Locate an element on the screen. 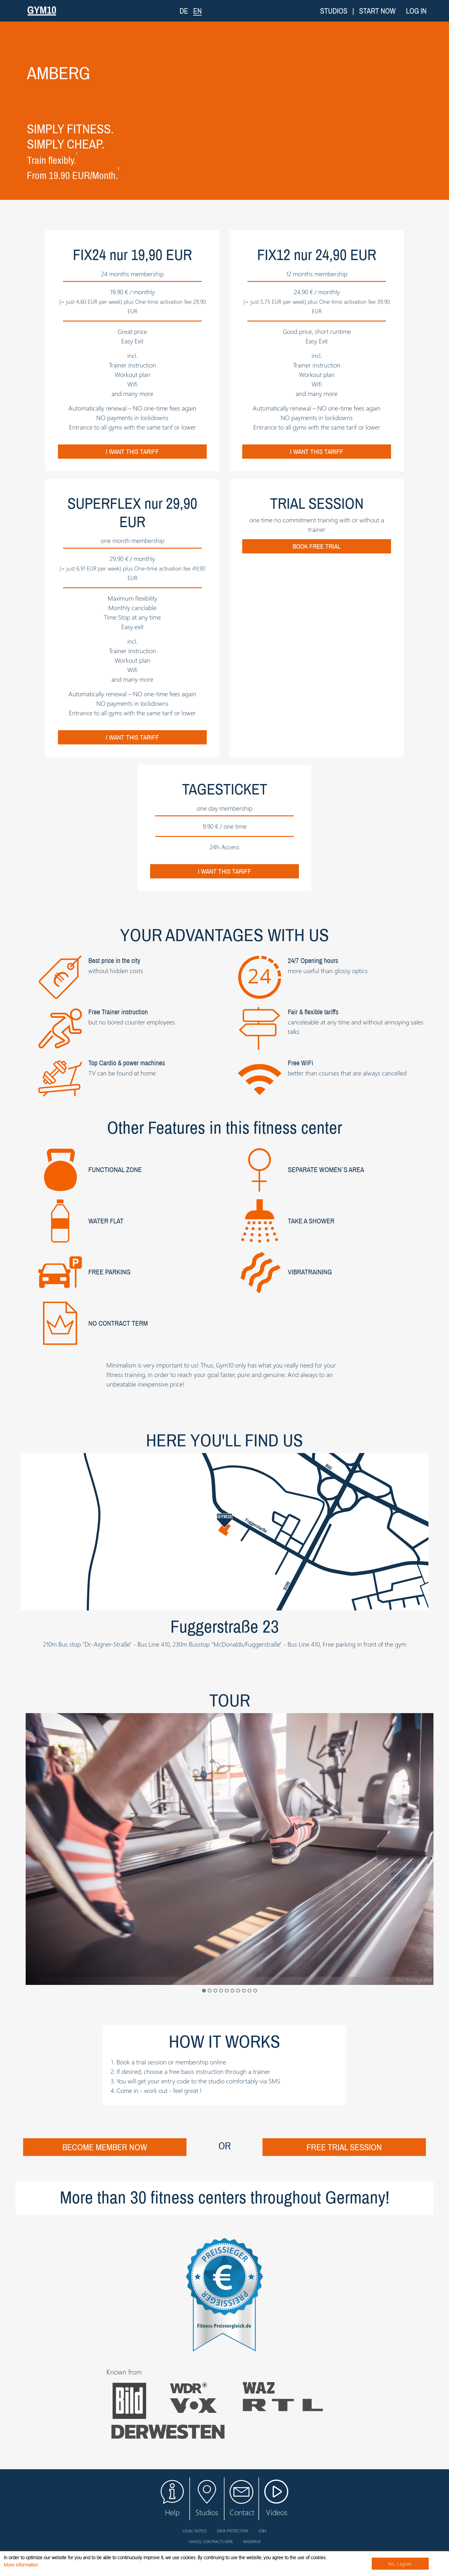  Data protection is located at coordinates (232, 2530).